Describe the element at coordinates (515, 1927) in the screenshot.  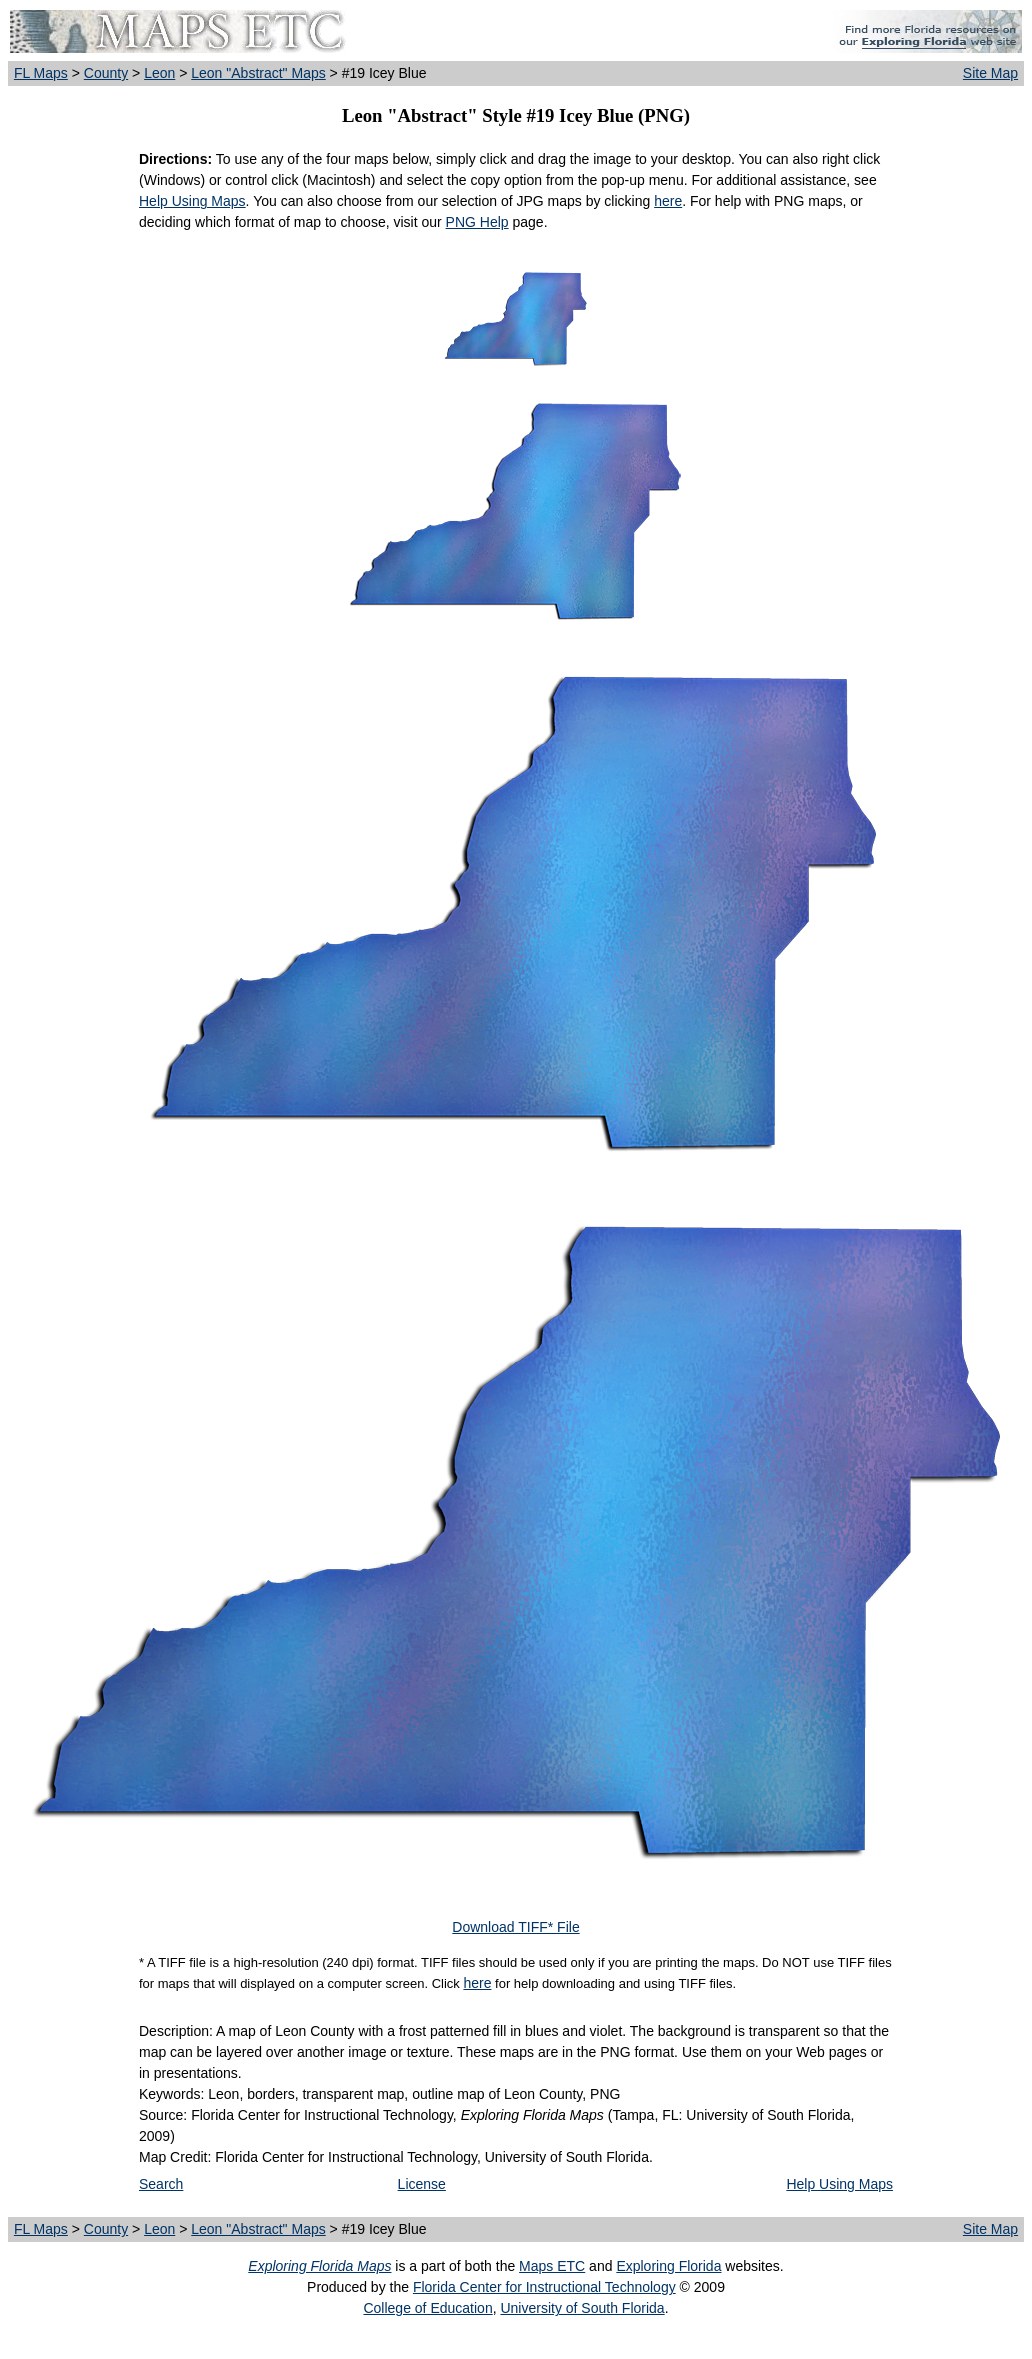
I see `Download TIFF* File` at that location.